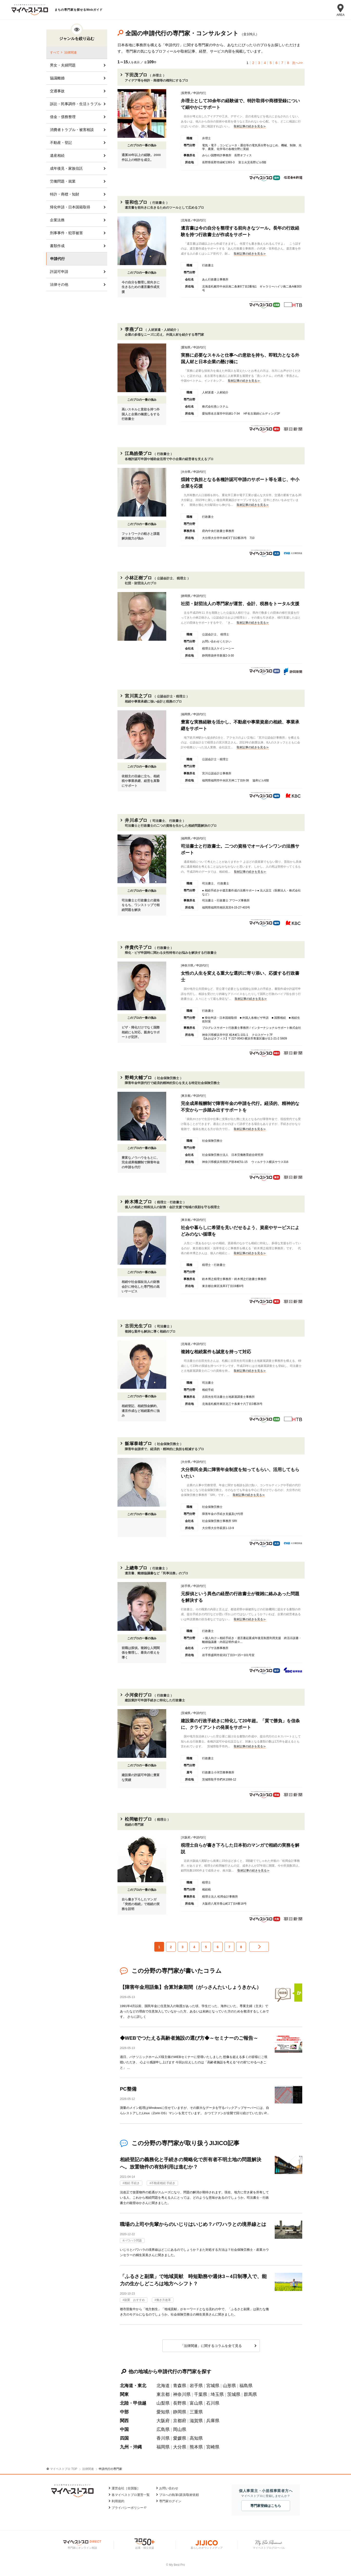 The height and width of the screenshot is (2576, 351). I want to click on 消費者トラブル・被害相談, so click(72, 130).